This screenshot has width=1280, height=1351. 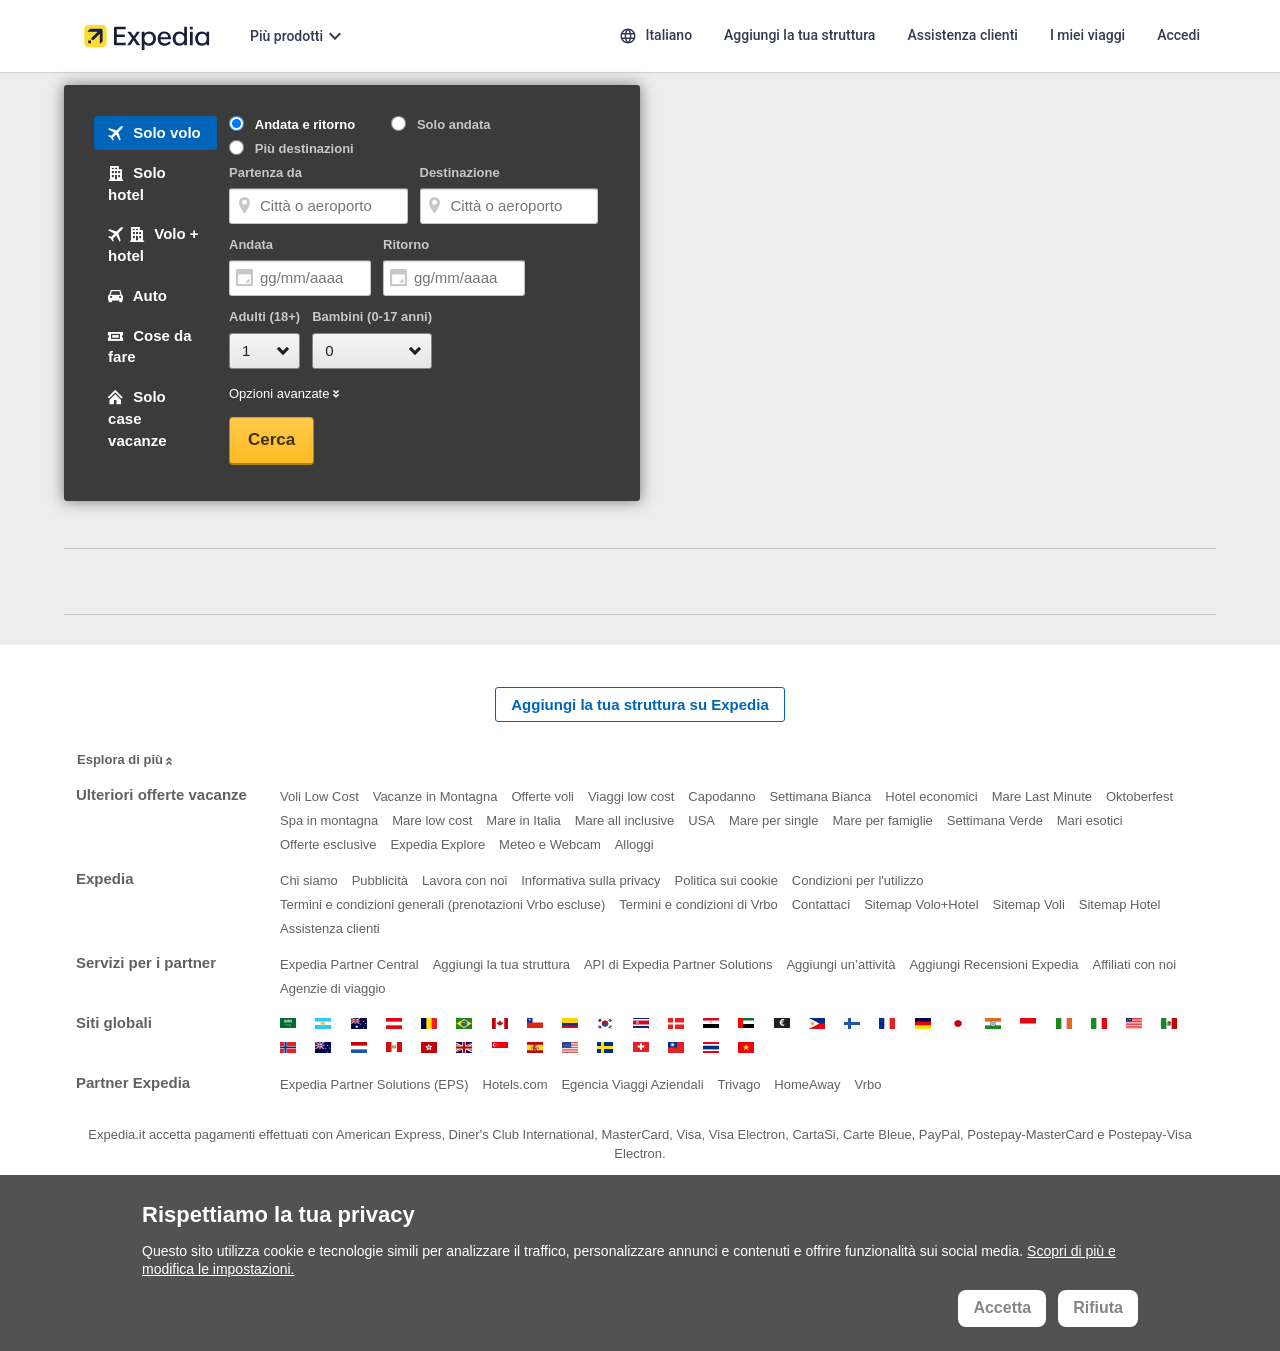 I want to click on Euro, so click(x=782, y=1023).